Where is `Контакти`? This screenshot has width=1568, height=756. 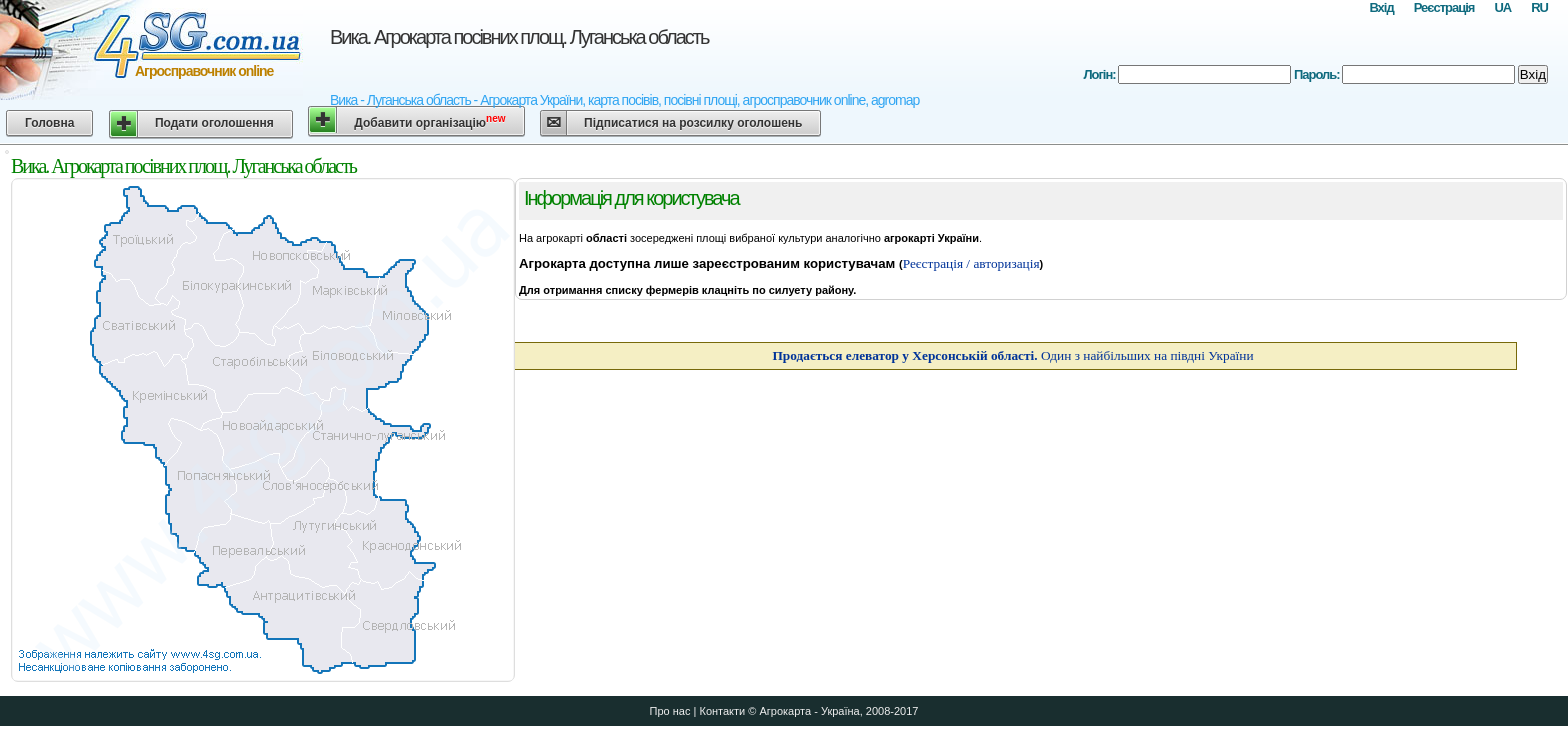 Контакти is located at coordinates (722, 711).